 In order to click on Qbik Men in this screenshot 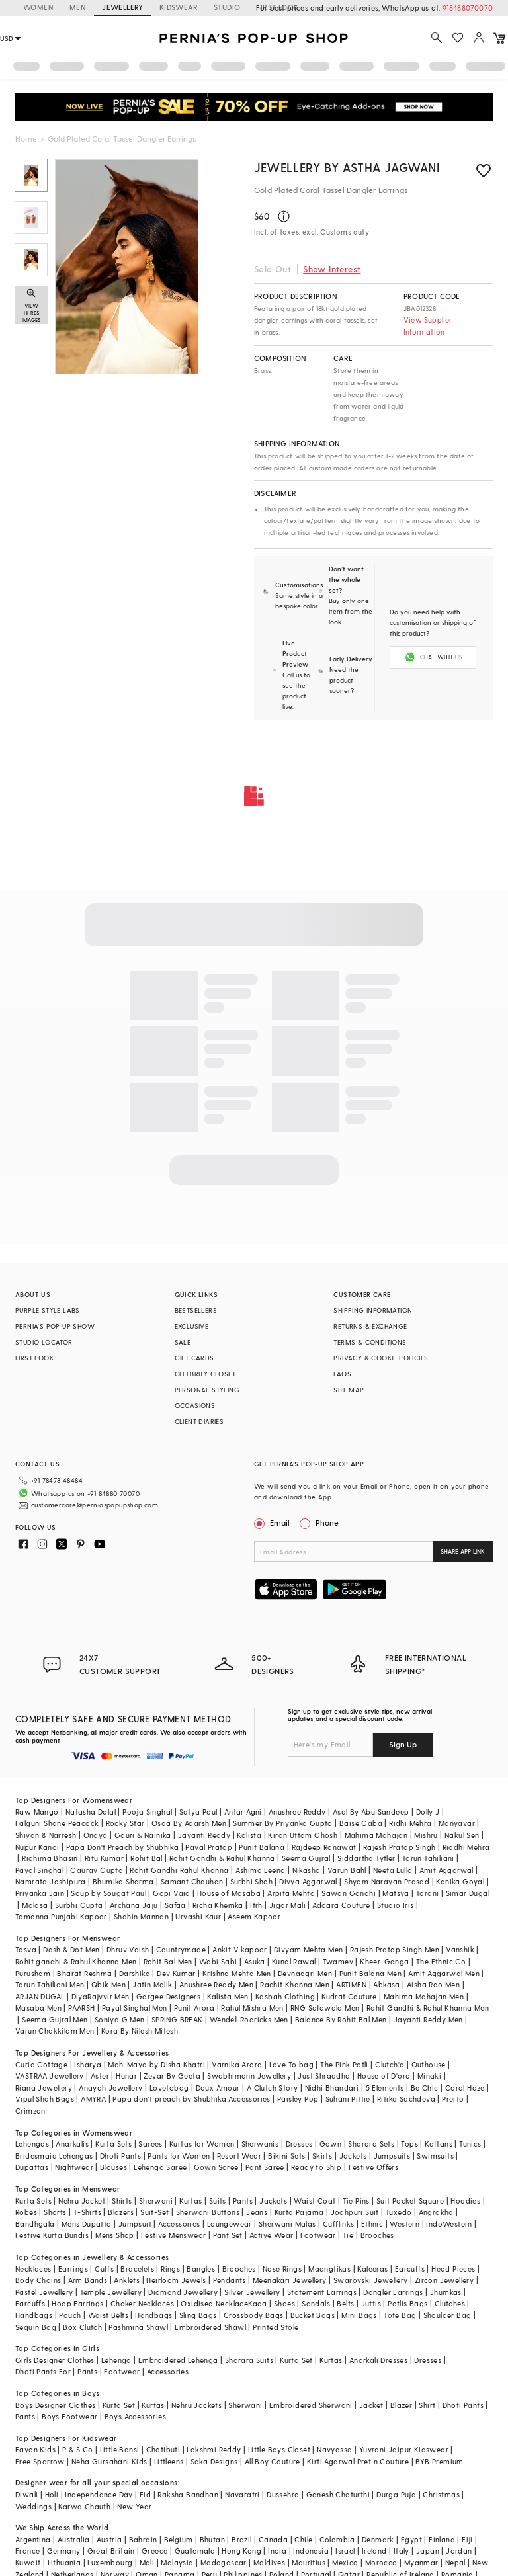, I will do `click(108, 1984)`.